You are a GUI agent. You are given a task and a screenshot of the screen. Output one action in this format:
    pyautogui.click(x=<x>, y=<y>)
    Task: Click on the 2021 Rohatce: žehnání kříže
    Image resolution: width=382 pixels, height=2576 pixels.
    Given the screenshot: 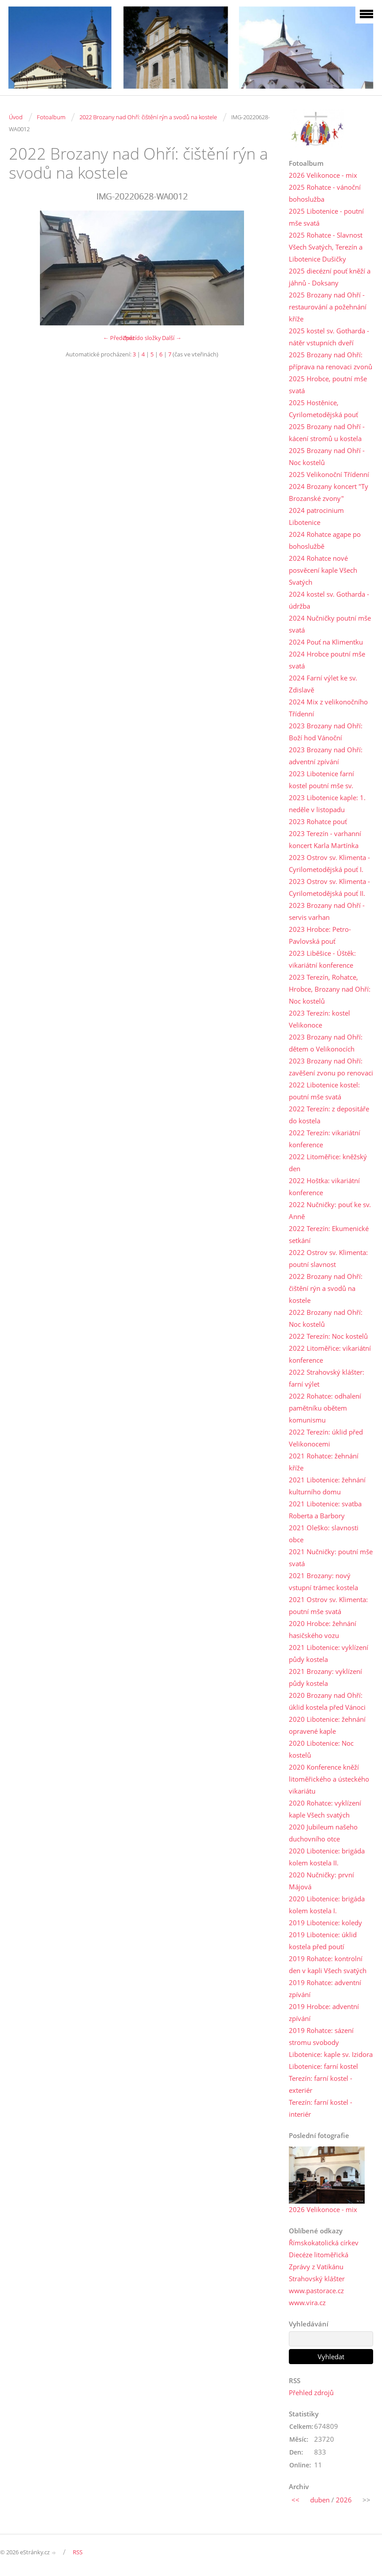 What is the action you would take?
    pyautogui.click(x=323, y=1461)
    